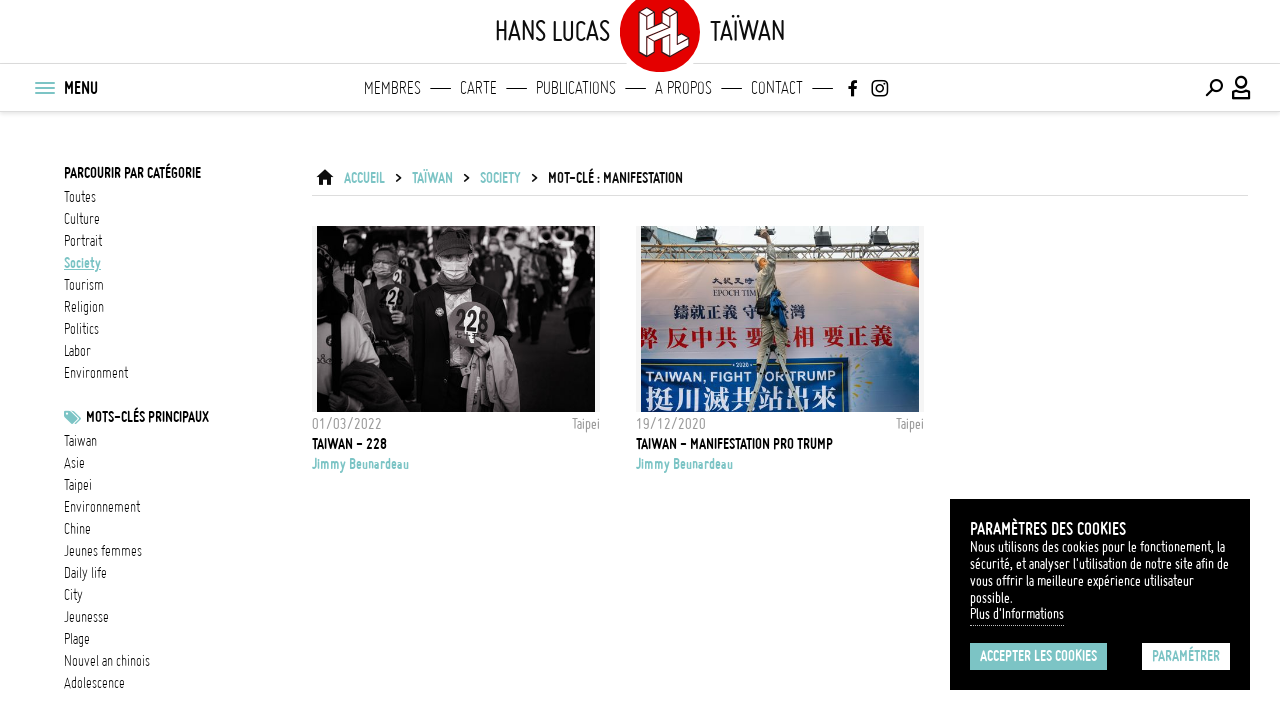 The width and height of the screenshot is (1280, 720). Describe the element at coordinates (392, 88) in the screenshot. I see `Membres` at that location.